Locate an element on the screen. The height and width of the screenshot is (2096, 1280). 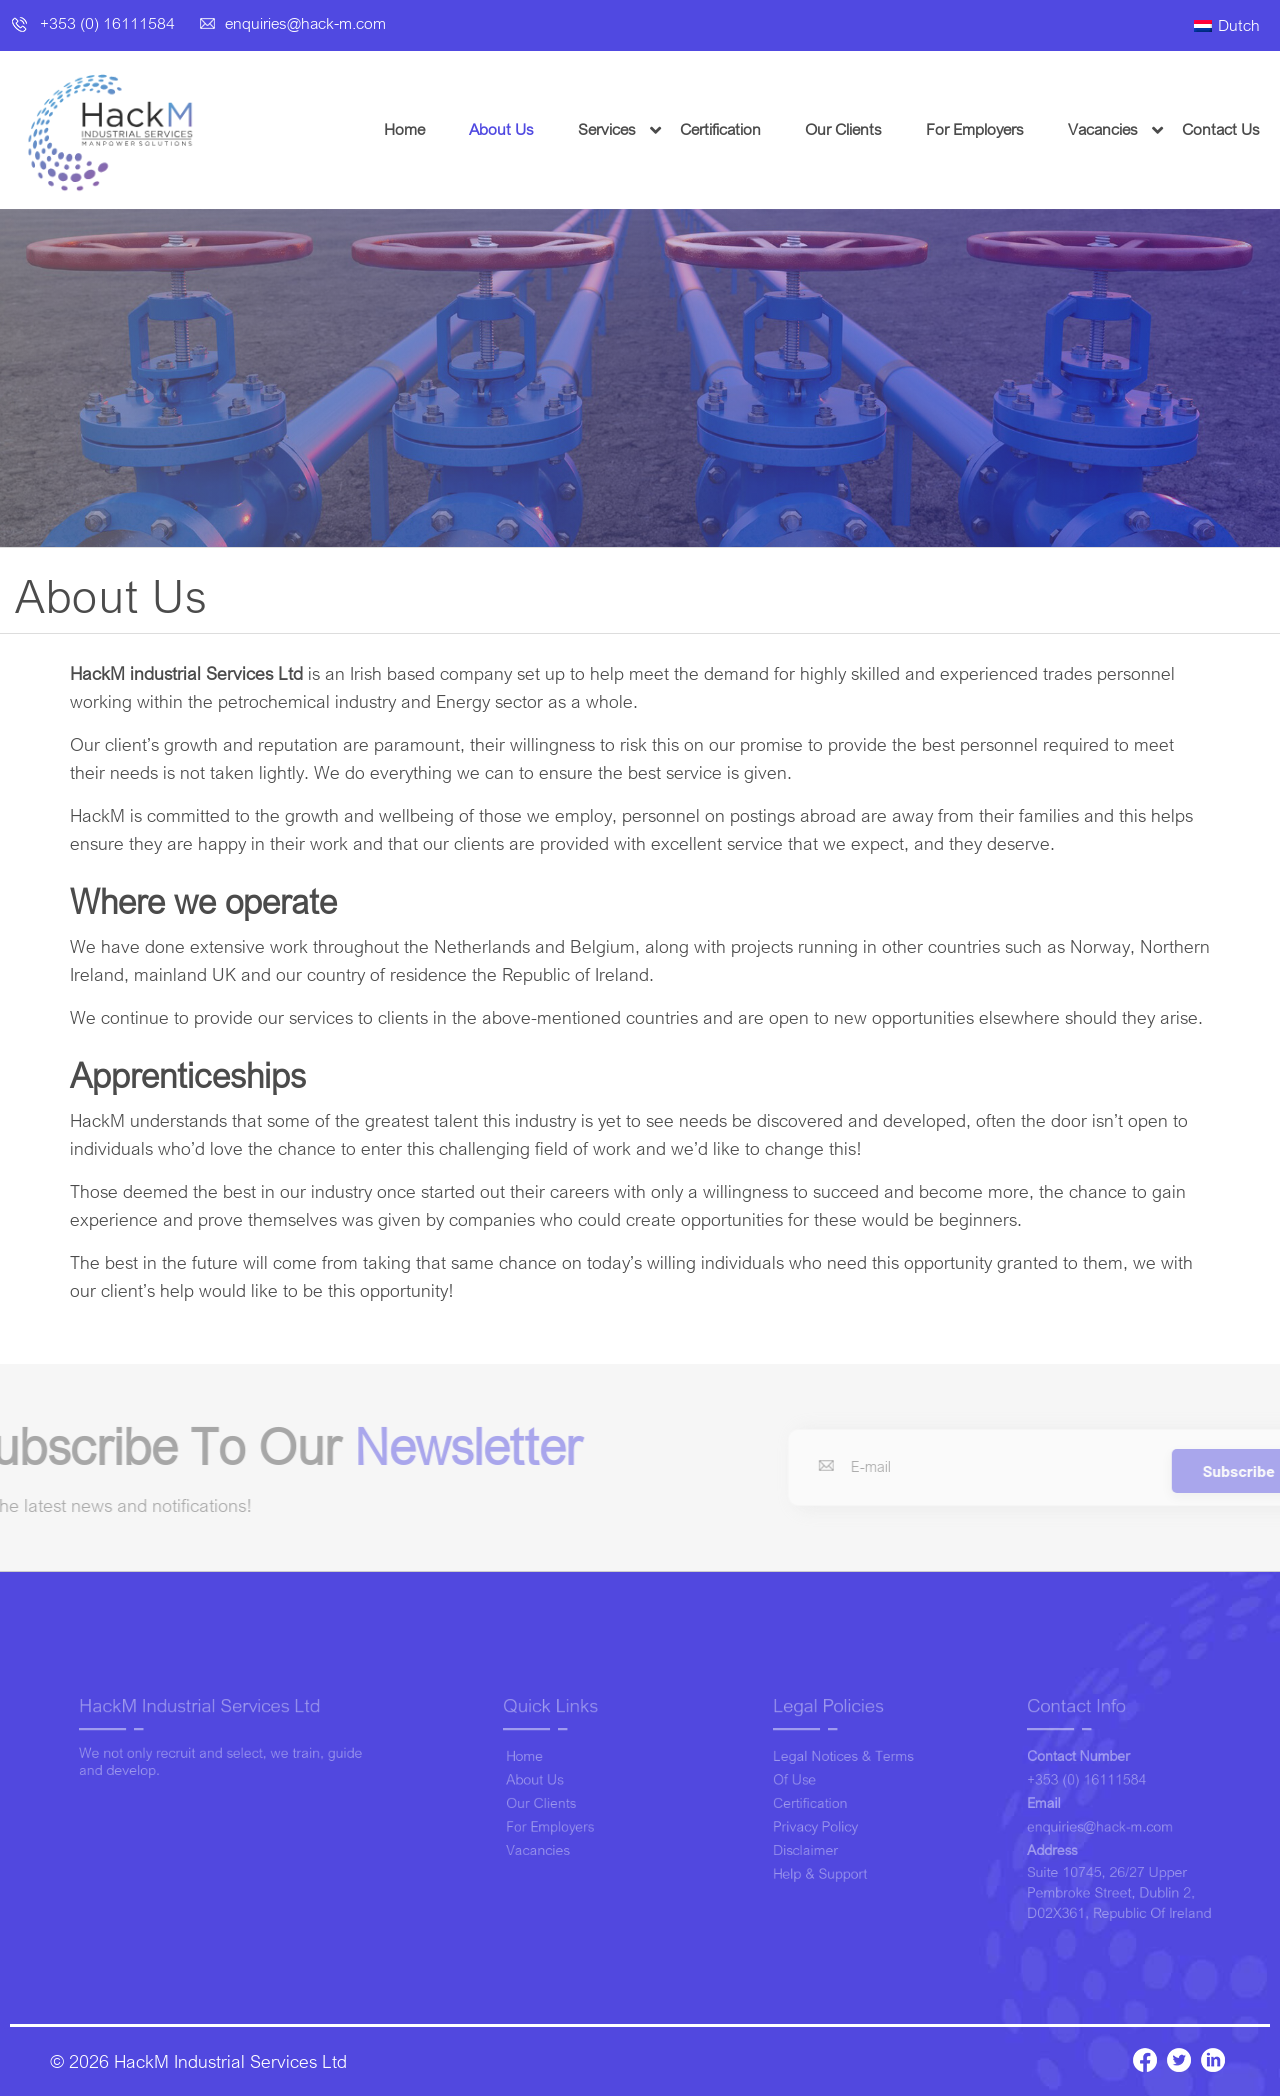
For Employers is located at coordinates (1009, 129).